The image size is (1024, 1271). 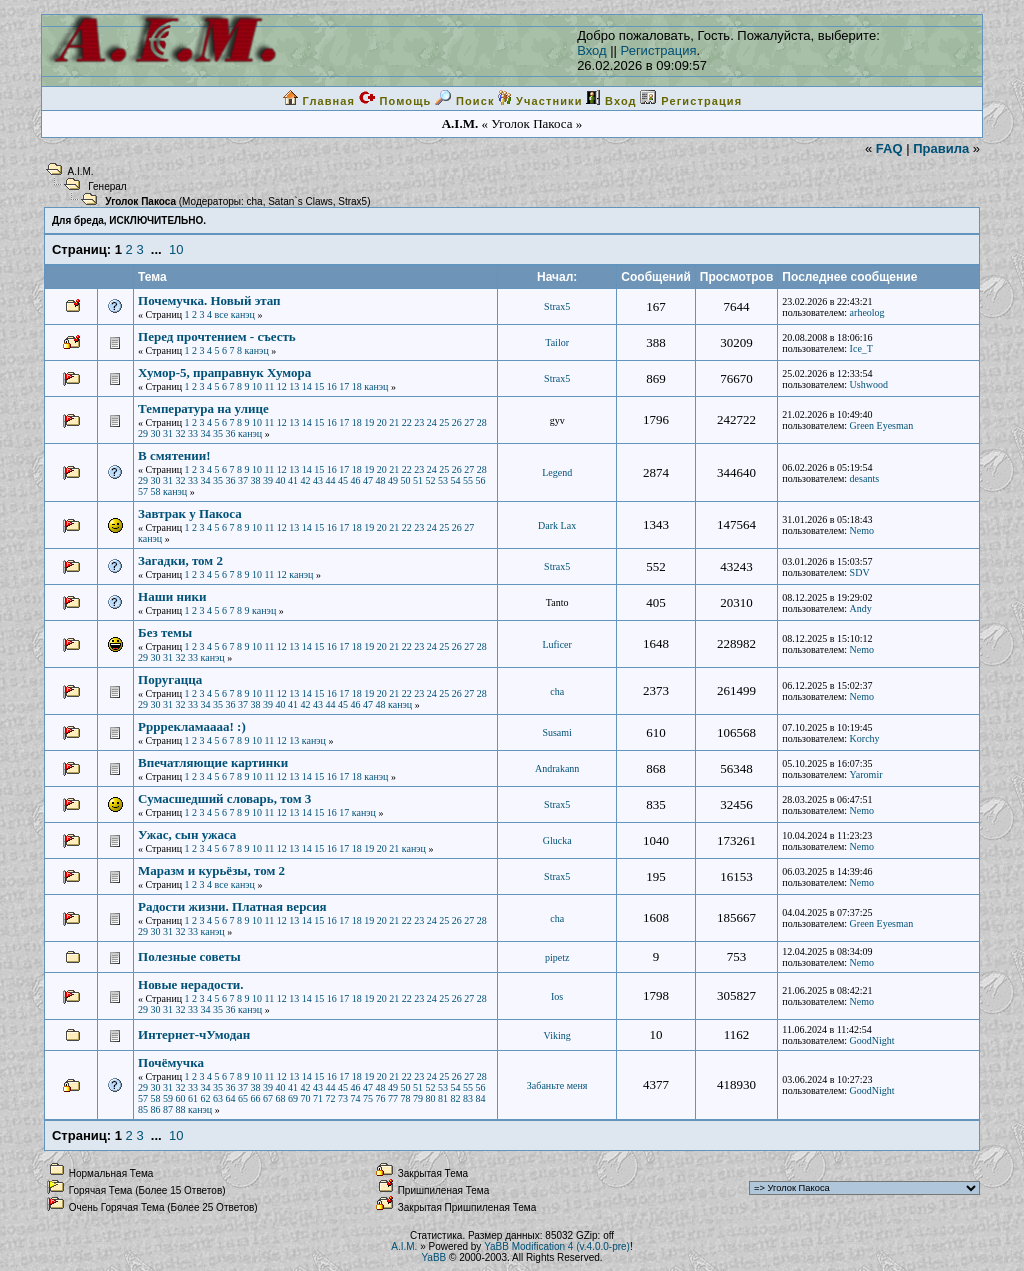 I want to click on Nemo, so click(x=862, y=530).